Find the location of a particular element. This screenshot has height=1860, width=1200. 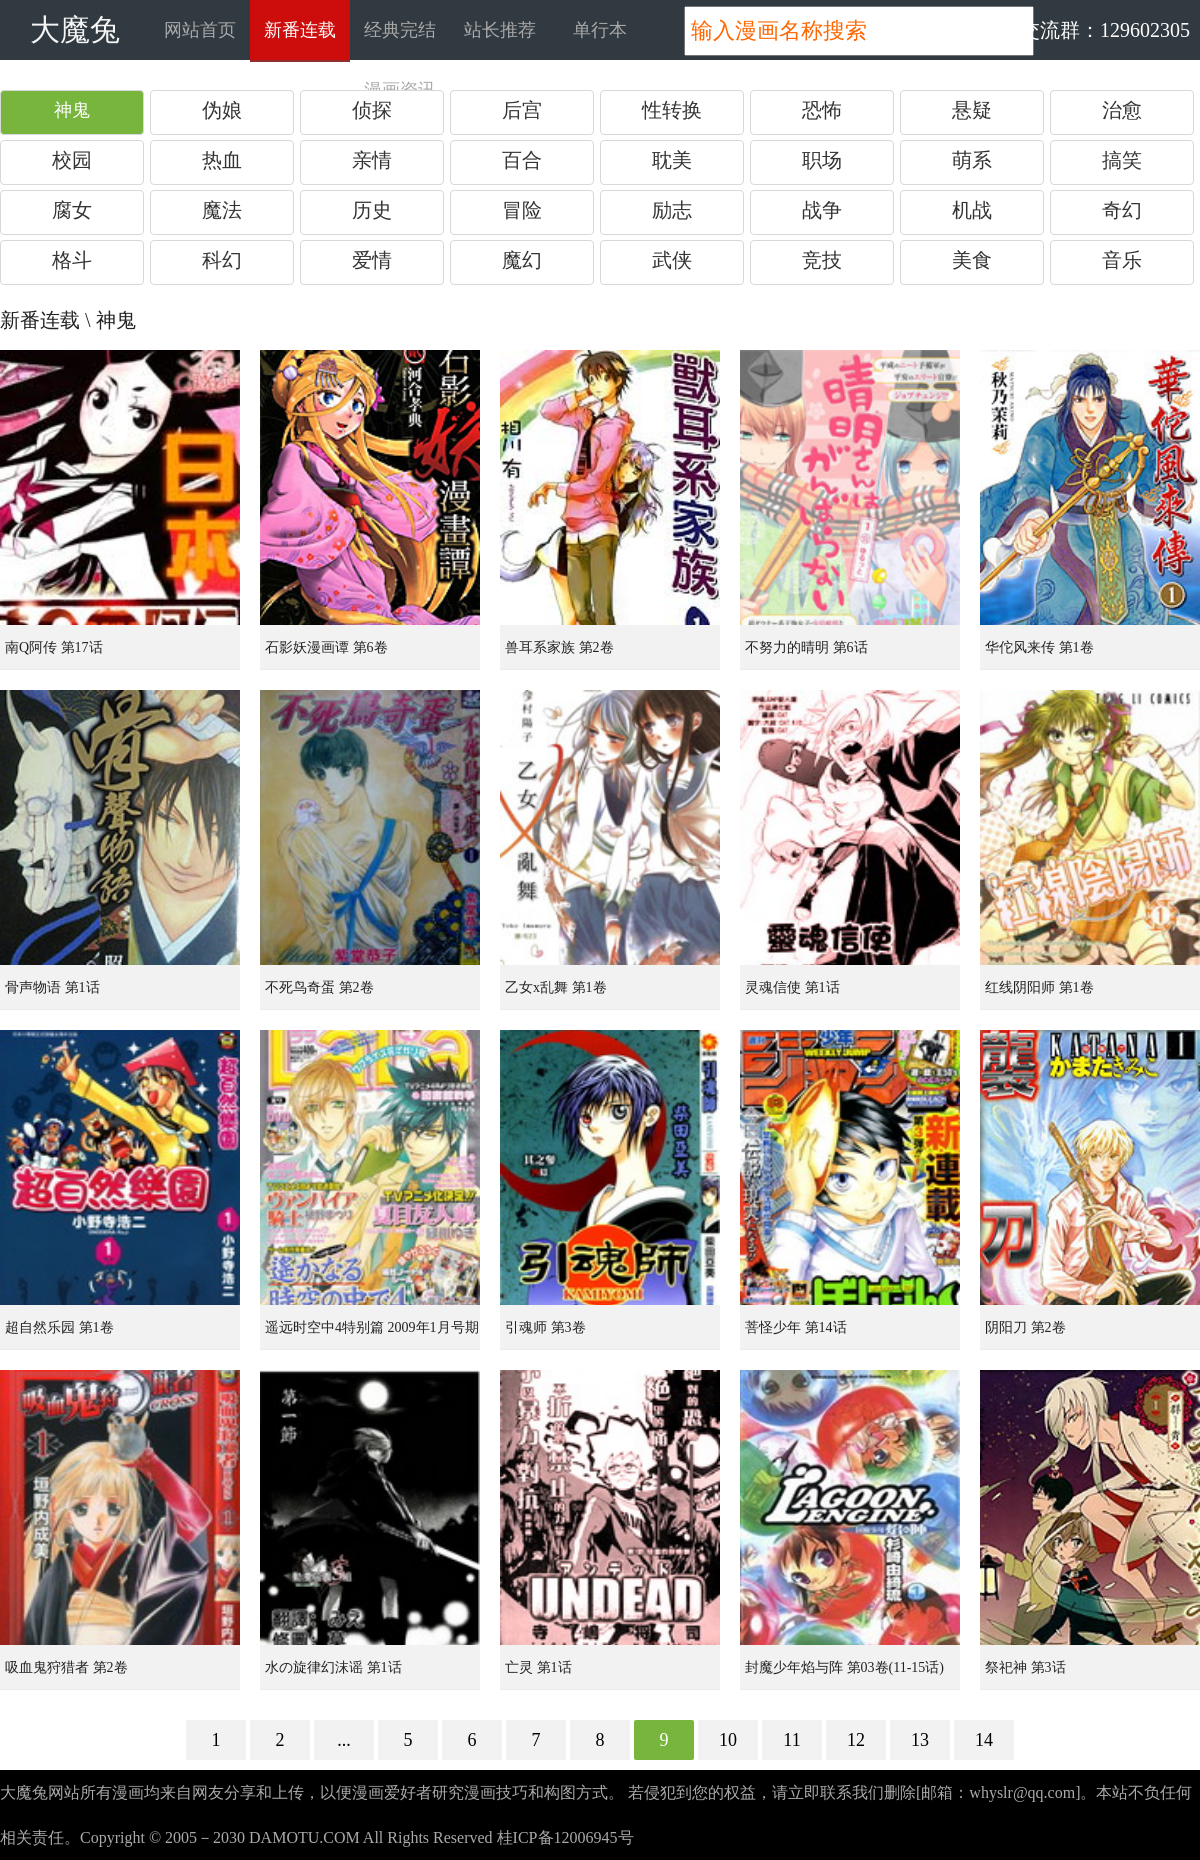

百合 is located at coordinates (522, 160).